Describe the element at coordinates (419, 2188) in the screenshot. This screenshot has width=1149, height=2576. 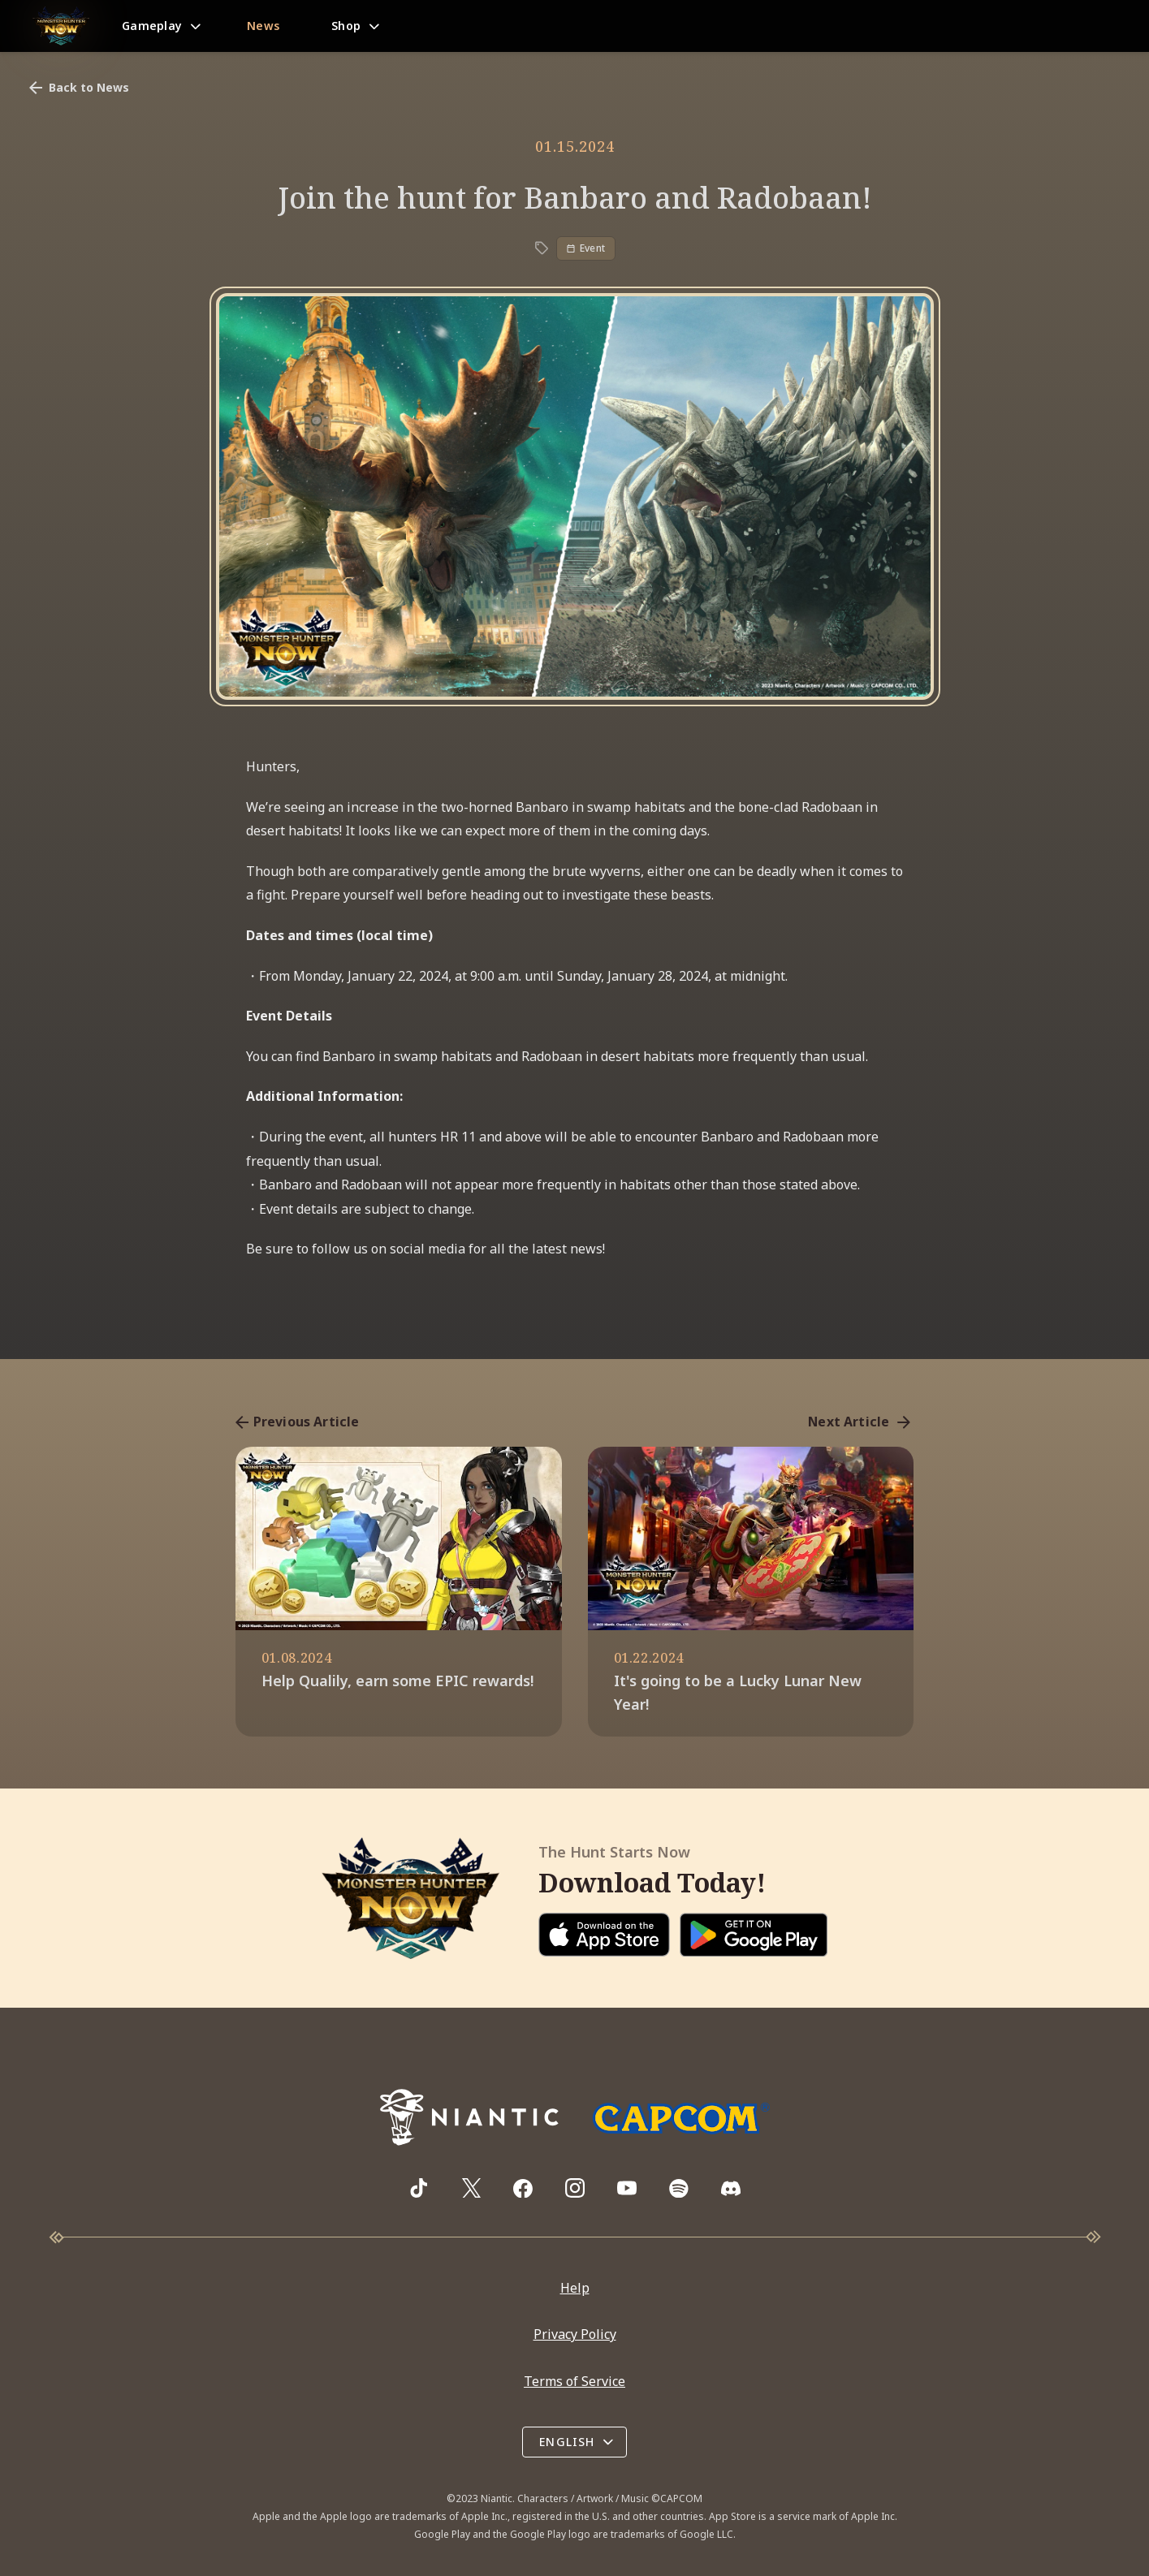
I see `[Visit Monster Hunter Now's TikTok page]` at that location.